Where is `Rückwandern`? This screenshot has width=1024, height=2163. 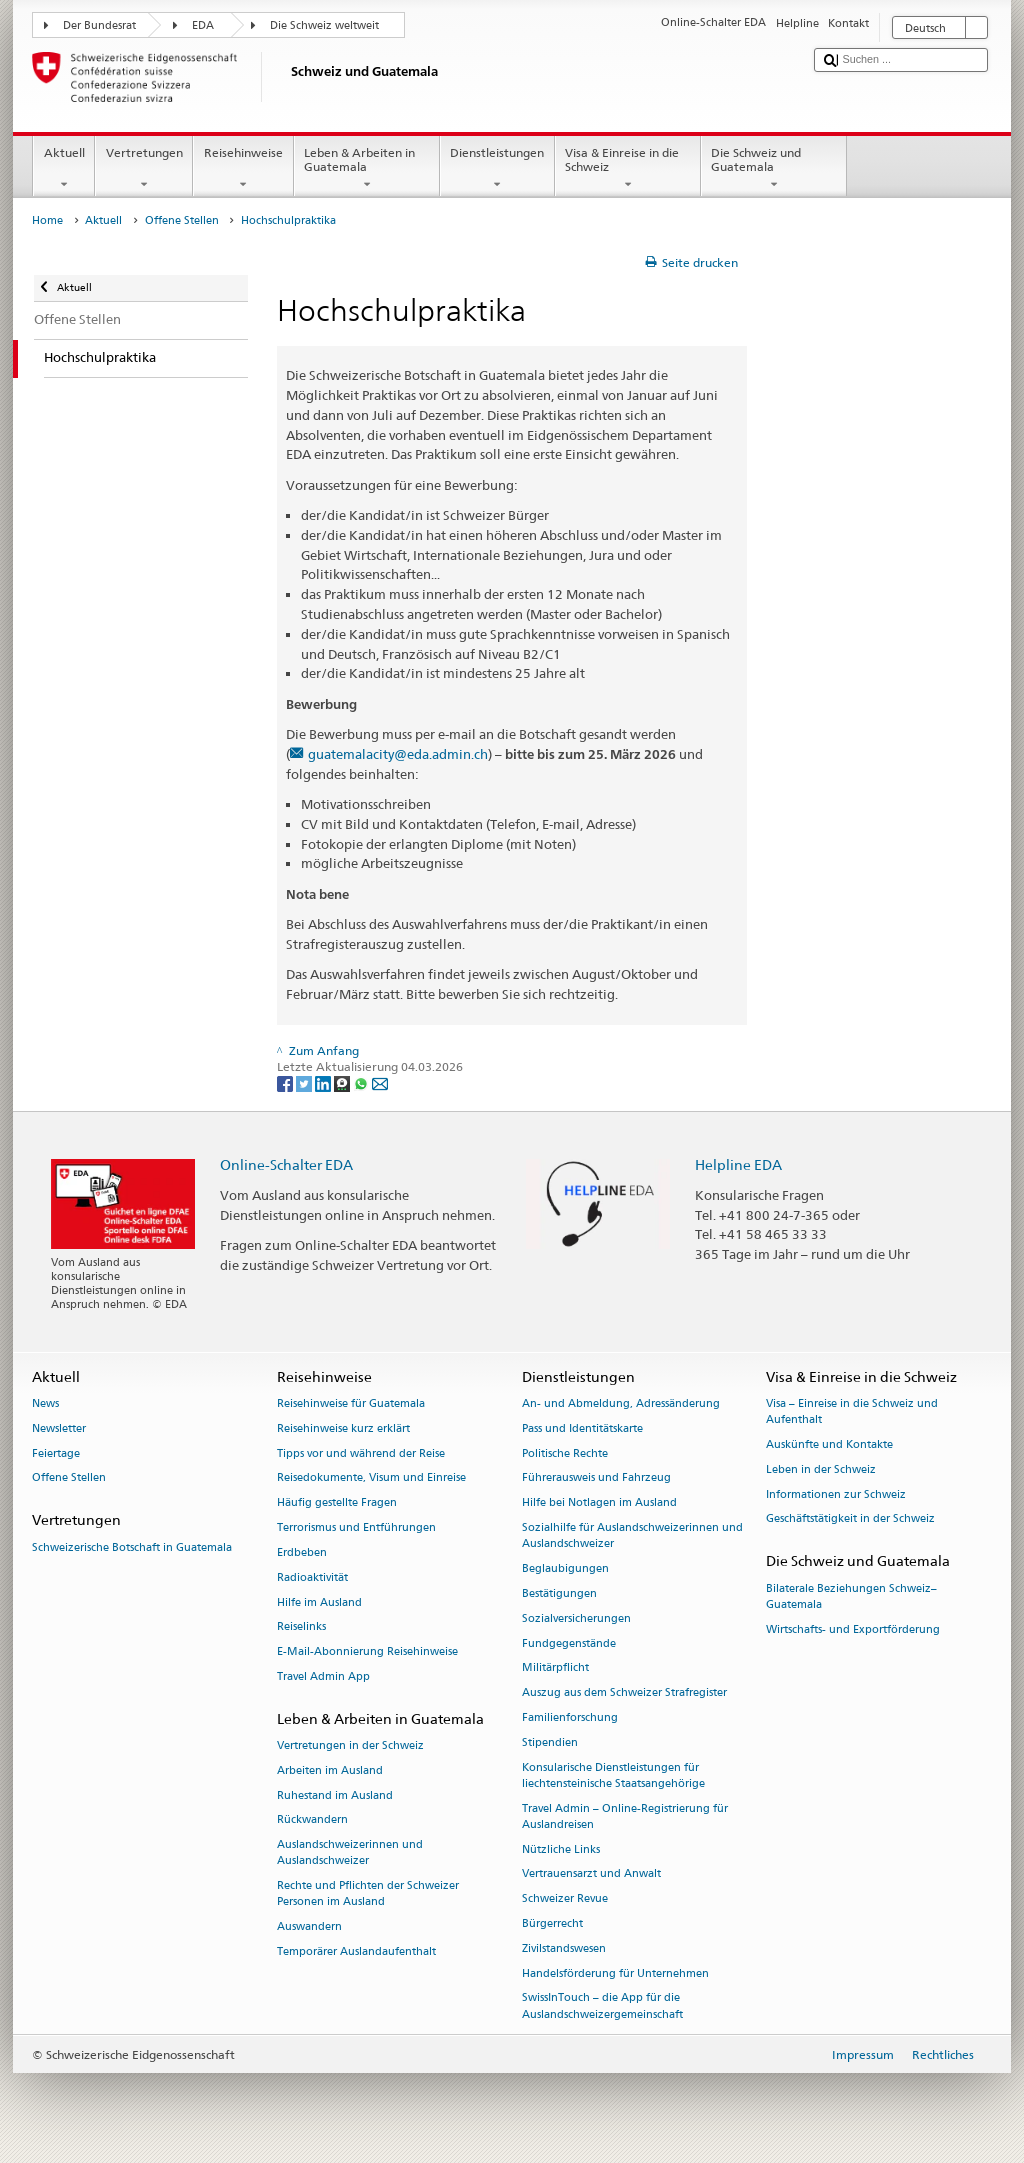
Rückwandern is located at coordinates (312, 1820).